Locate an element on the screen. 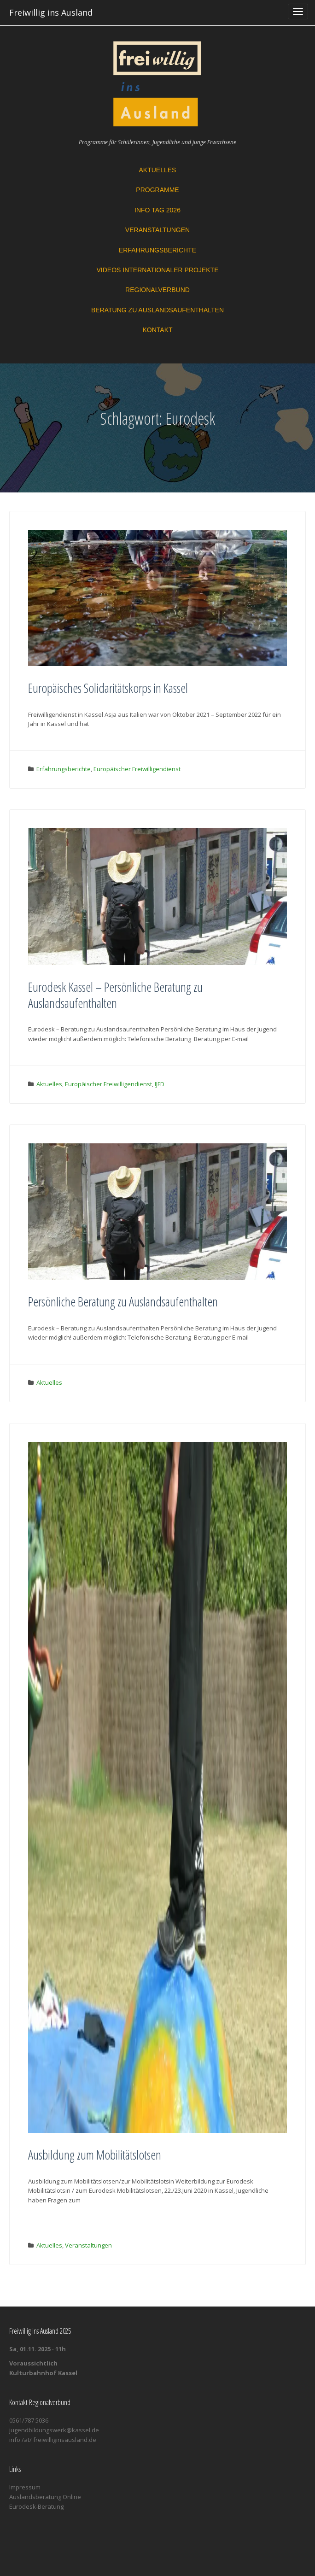  IJFD is located at coordinates (159, 1084).